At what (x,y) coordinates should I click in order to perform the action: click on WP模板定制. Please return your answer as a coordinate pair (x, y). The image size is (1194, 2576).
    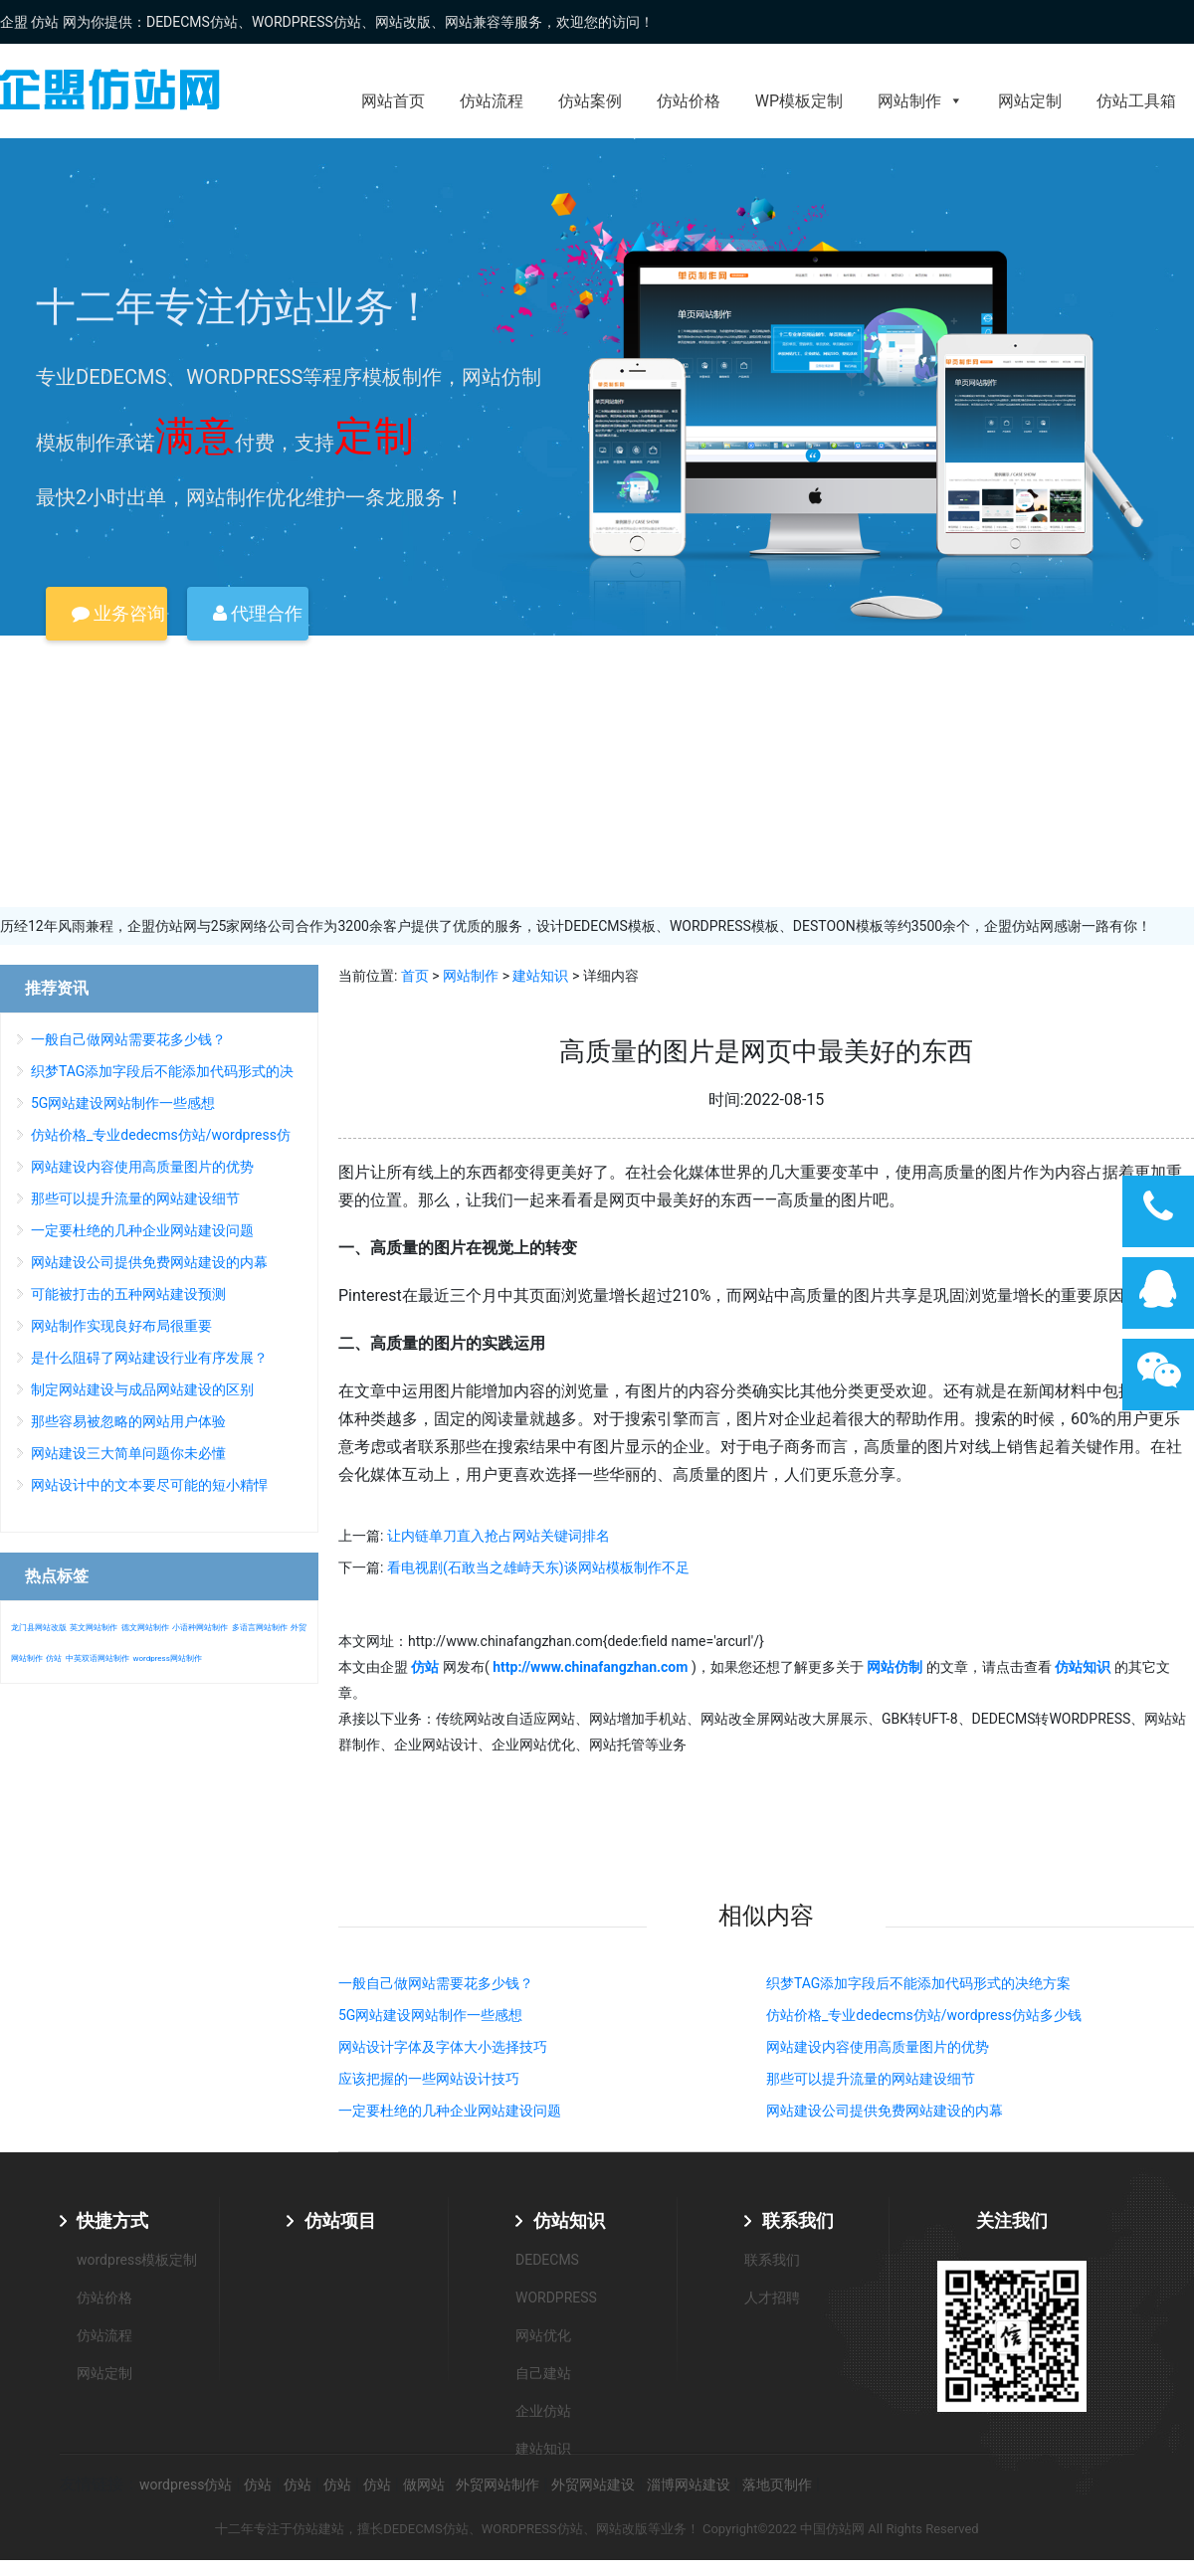
    Looking at the image, I should click on (799, 101).